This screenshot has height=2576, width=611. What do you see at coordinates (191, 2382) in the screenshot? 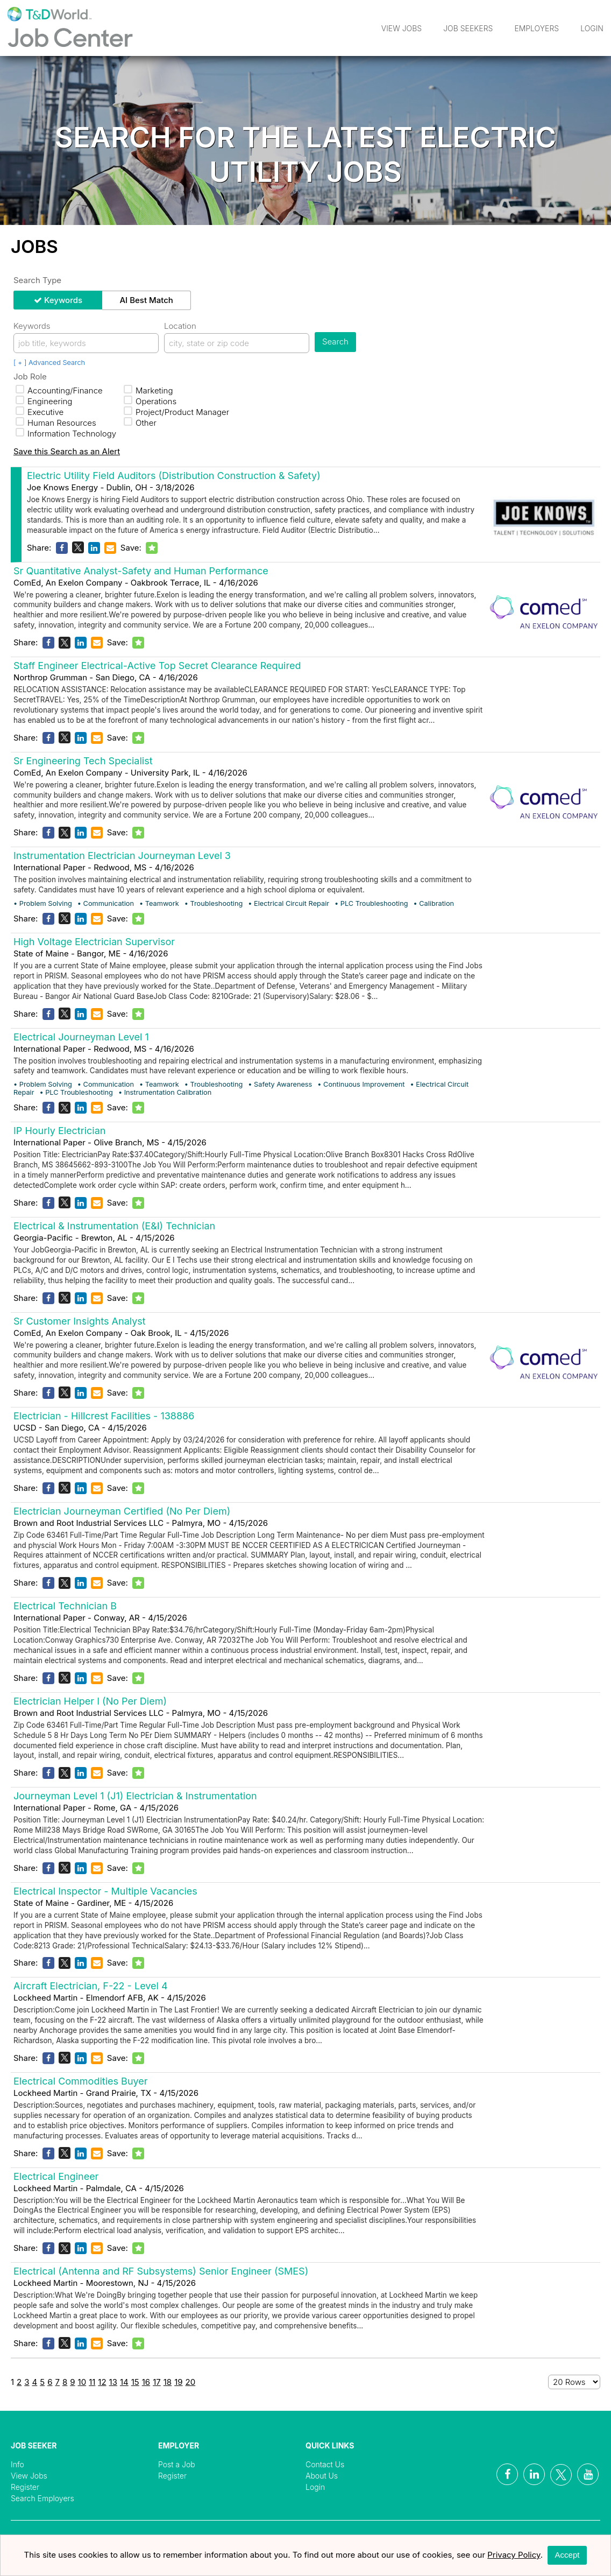
I see `20` at bounding box center [191, 2382].